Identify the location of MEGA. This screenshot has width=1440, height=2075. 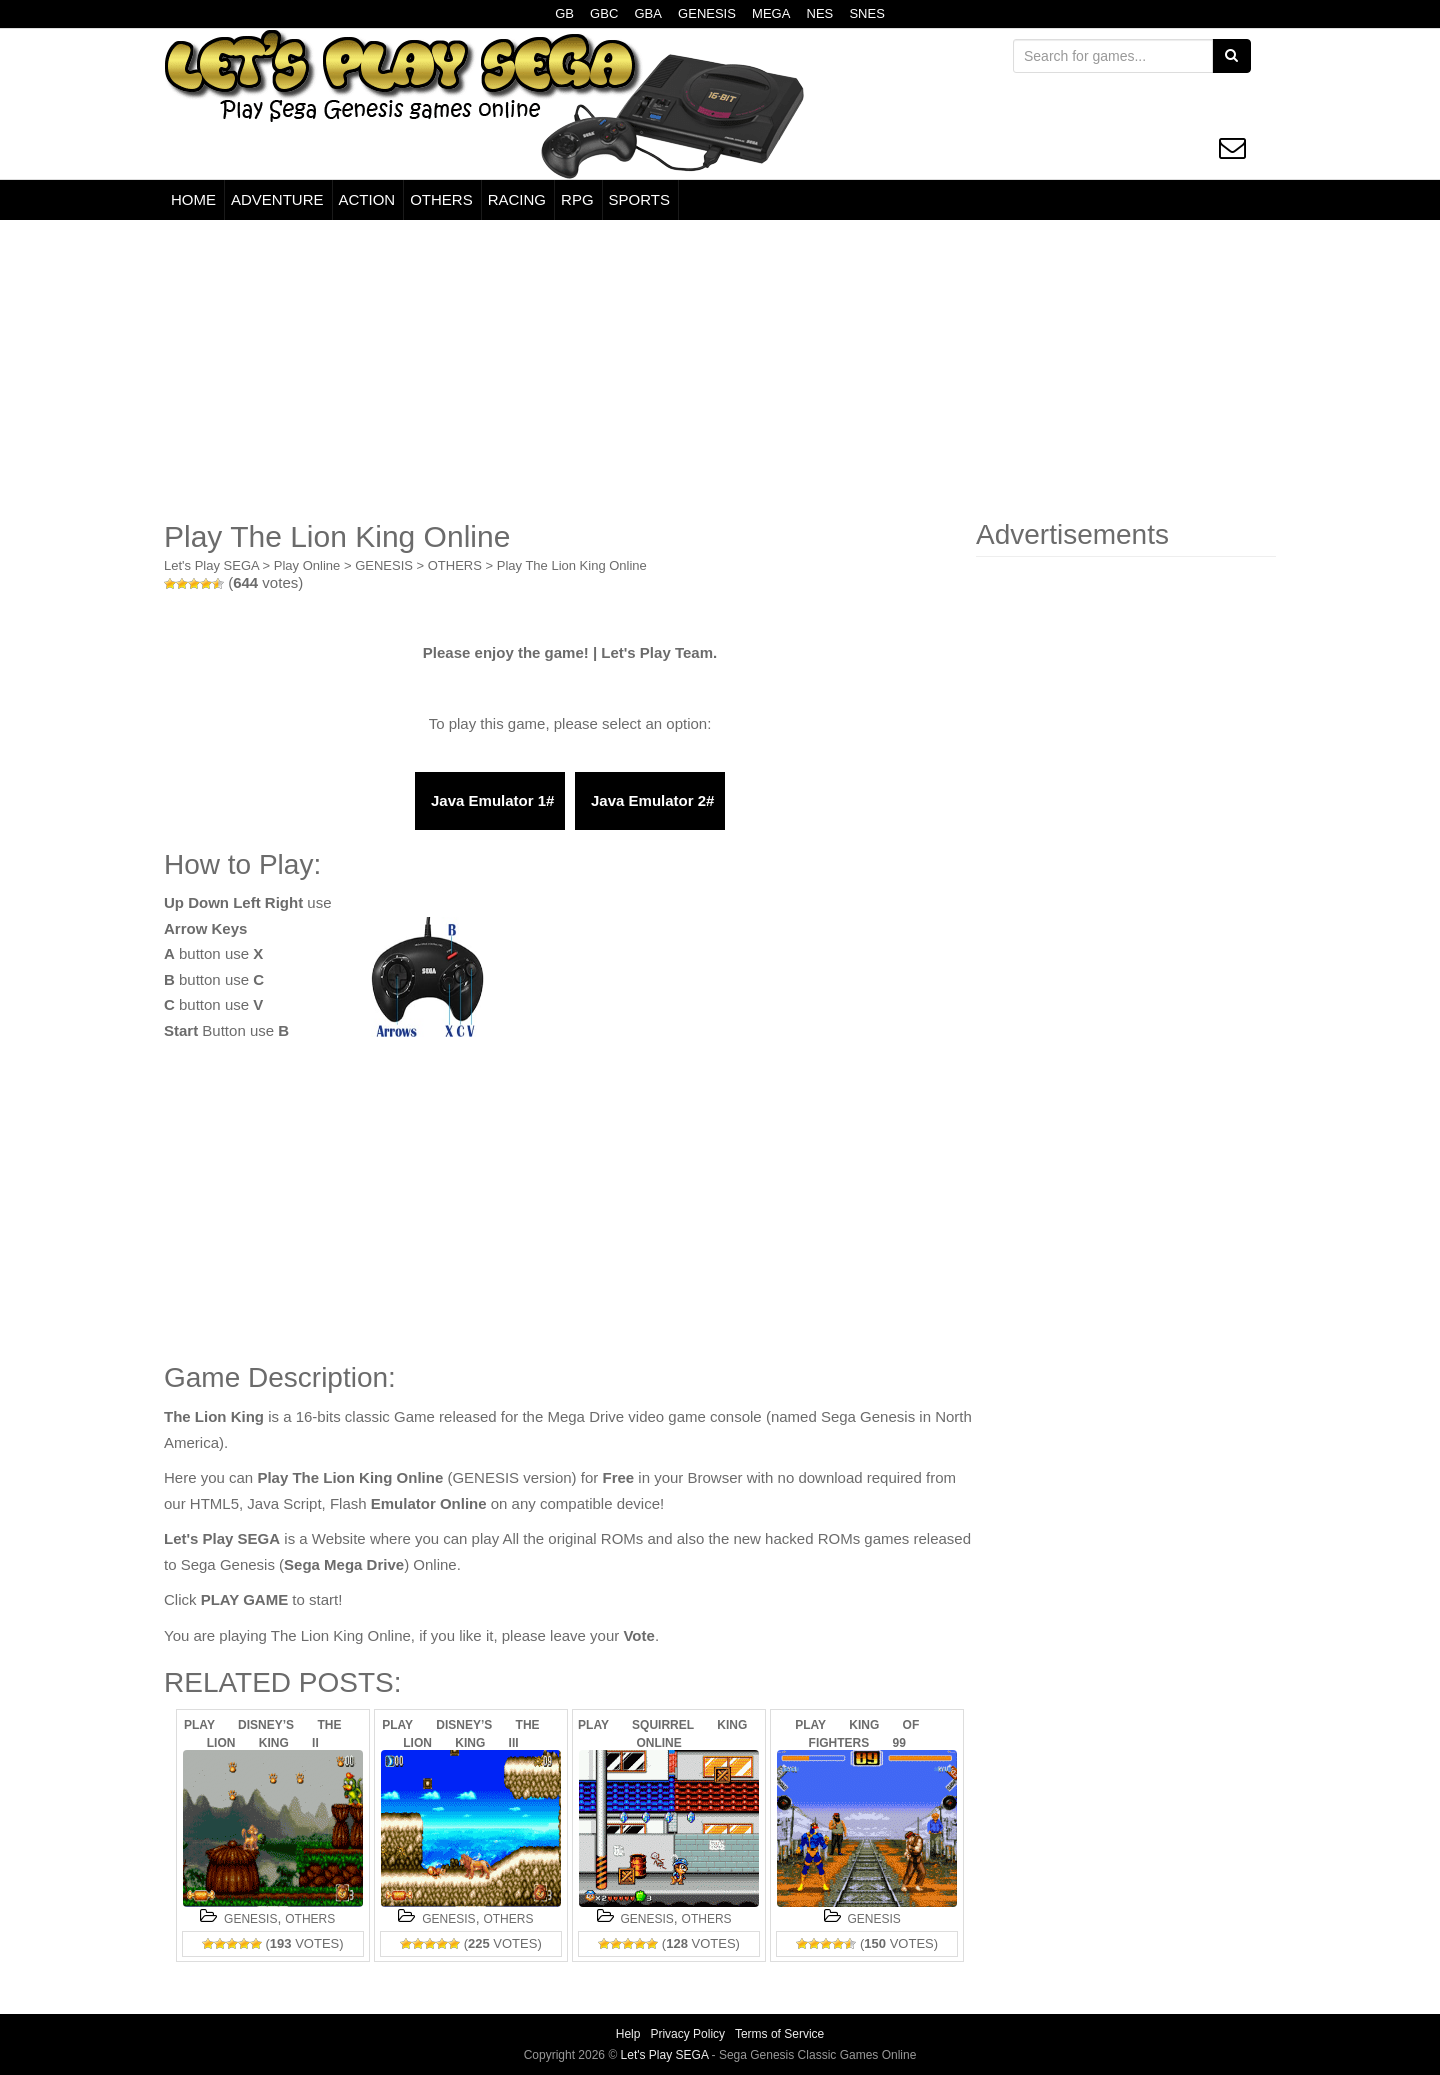
(771, 13).